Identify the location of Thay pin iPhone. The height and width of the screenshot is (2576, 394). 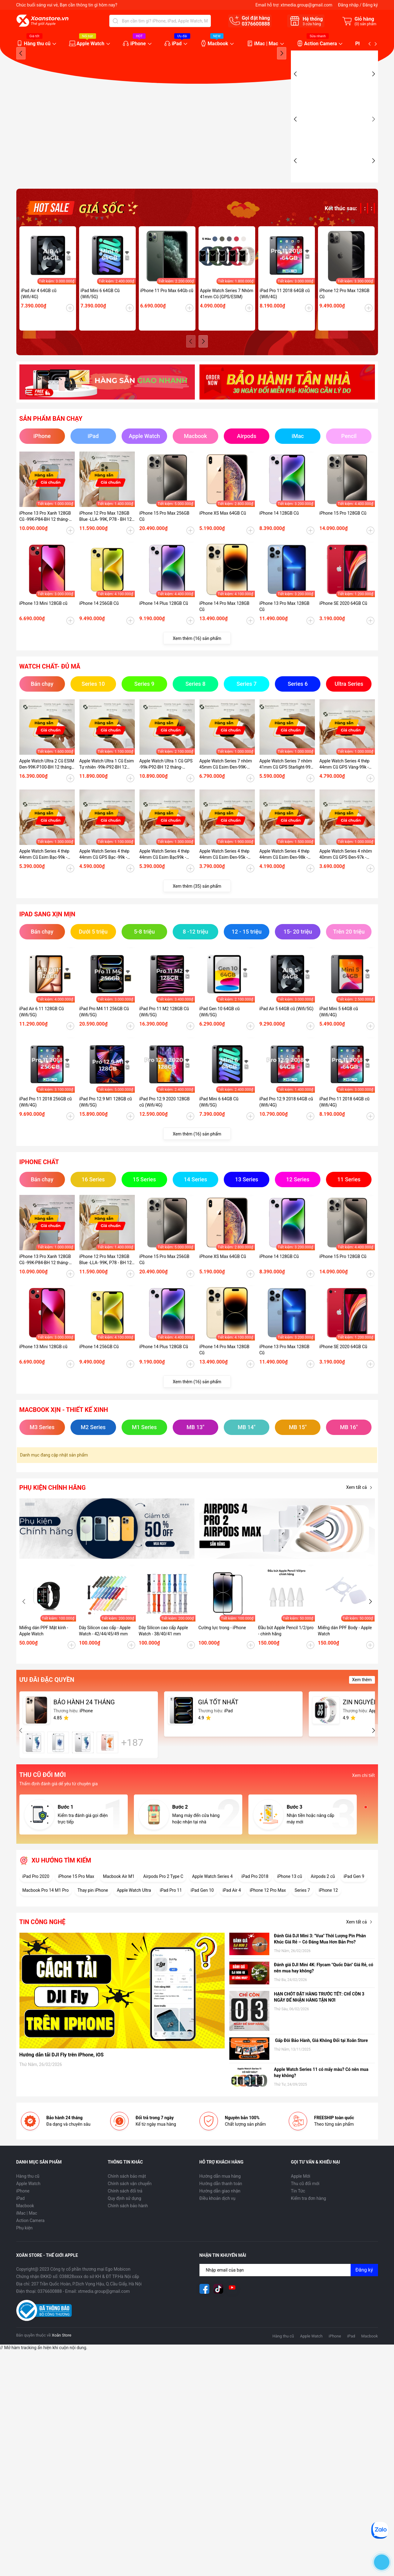
(93, 1910).